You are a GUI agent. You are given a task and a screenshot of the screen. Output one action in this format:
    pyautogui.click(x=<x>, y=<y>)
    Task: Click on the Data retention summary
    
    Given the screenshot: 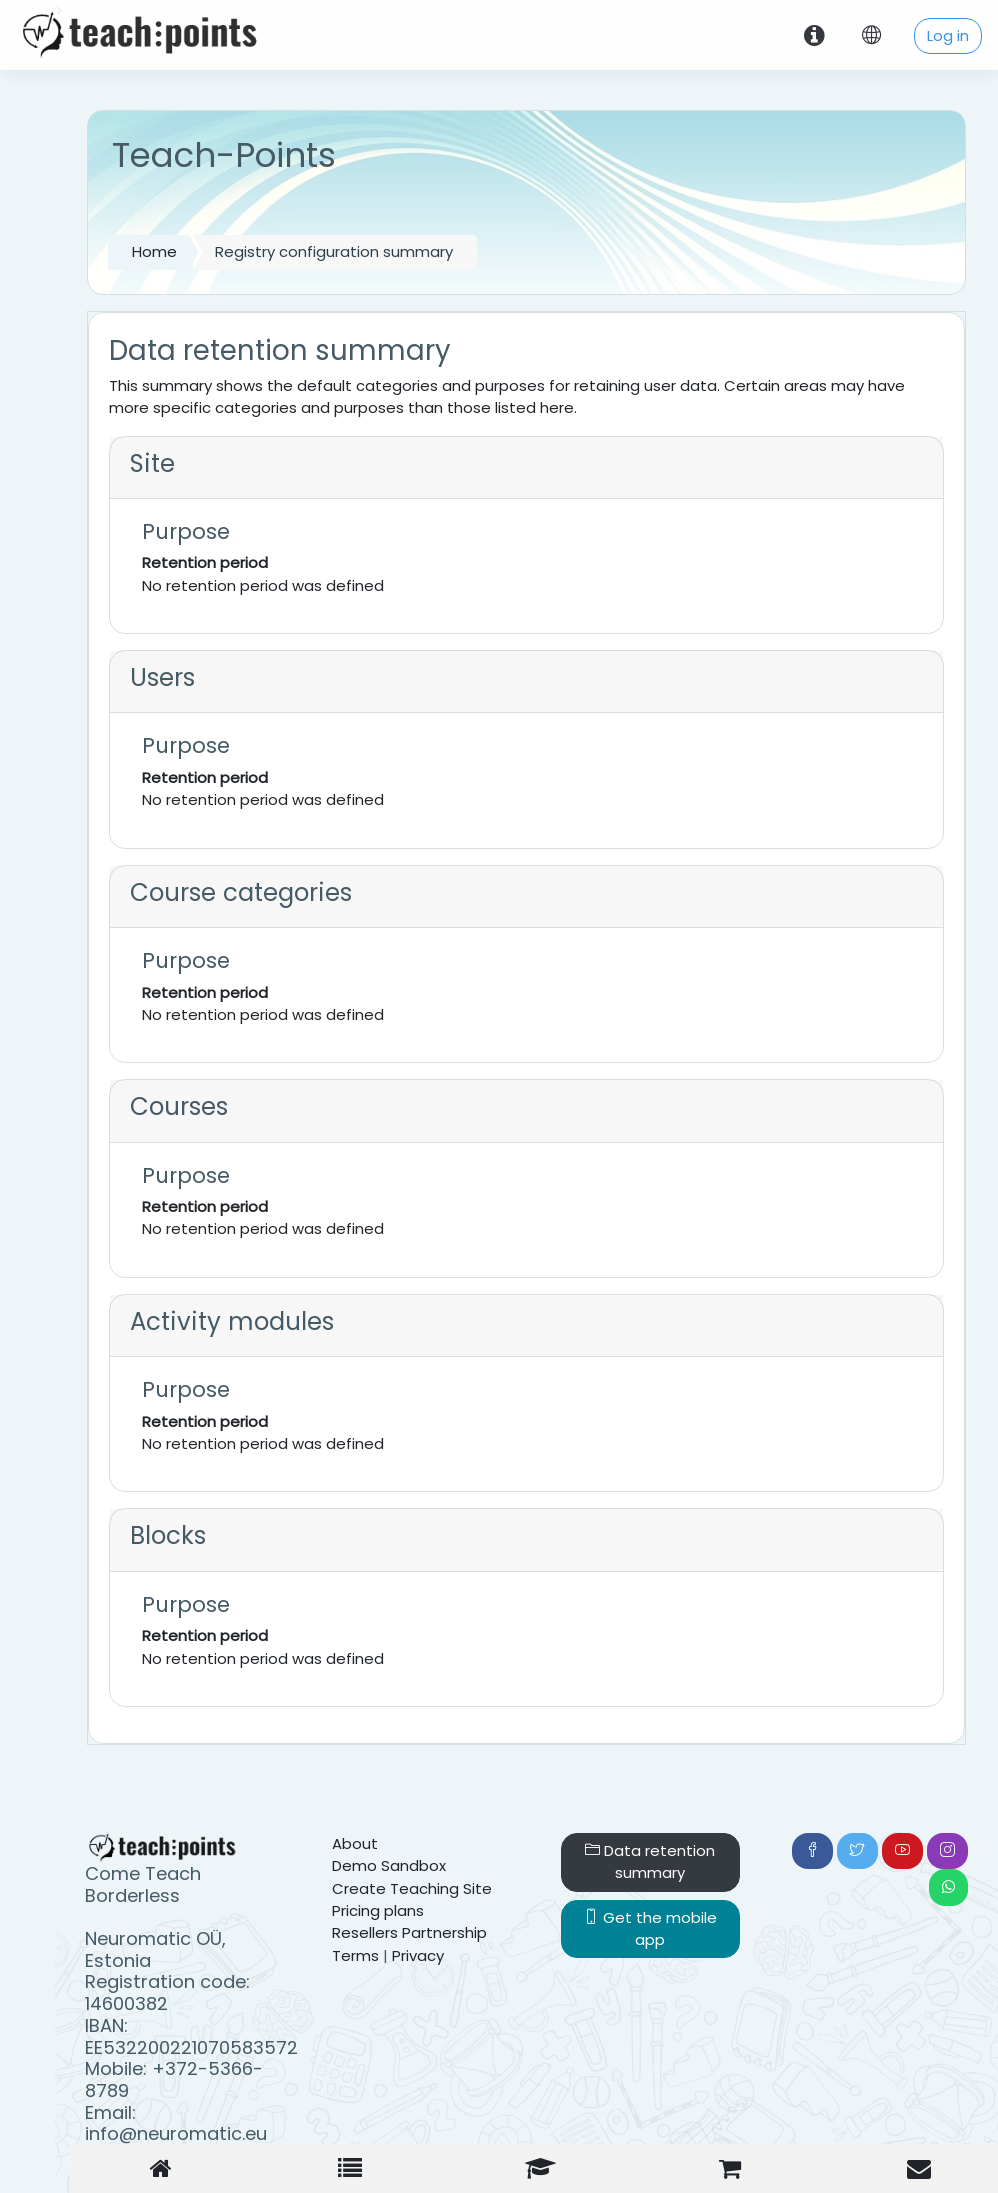 What is the action you would take?
    pyautogui.click(x=650, y=1861)
    